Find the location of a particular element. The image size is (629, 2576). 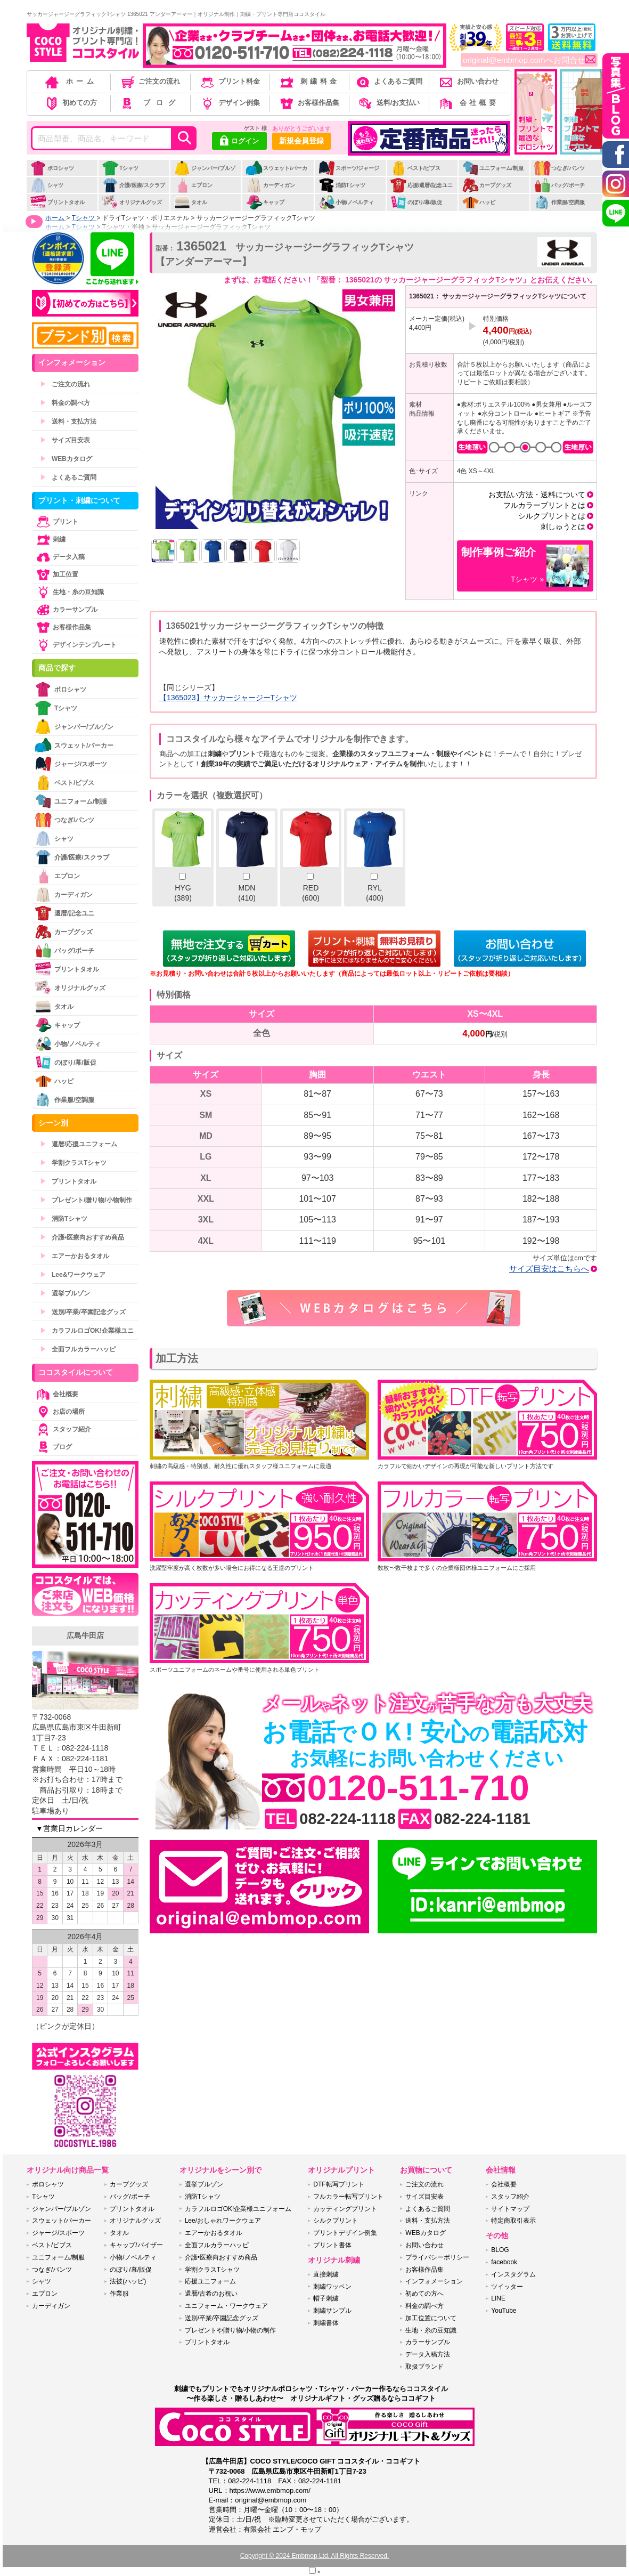

データ入稿 is located at coordinates (60, 557).